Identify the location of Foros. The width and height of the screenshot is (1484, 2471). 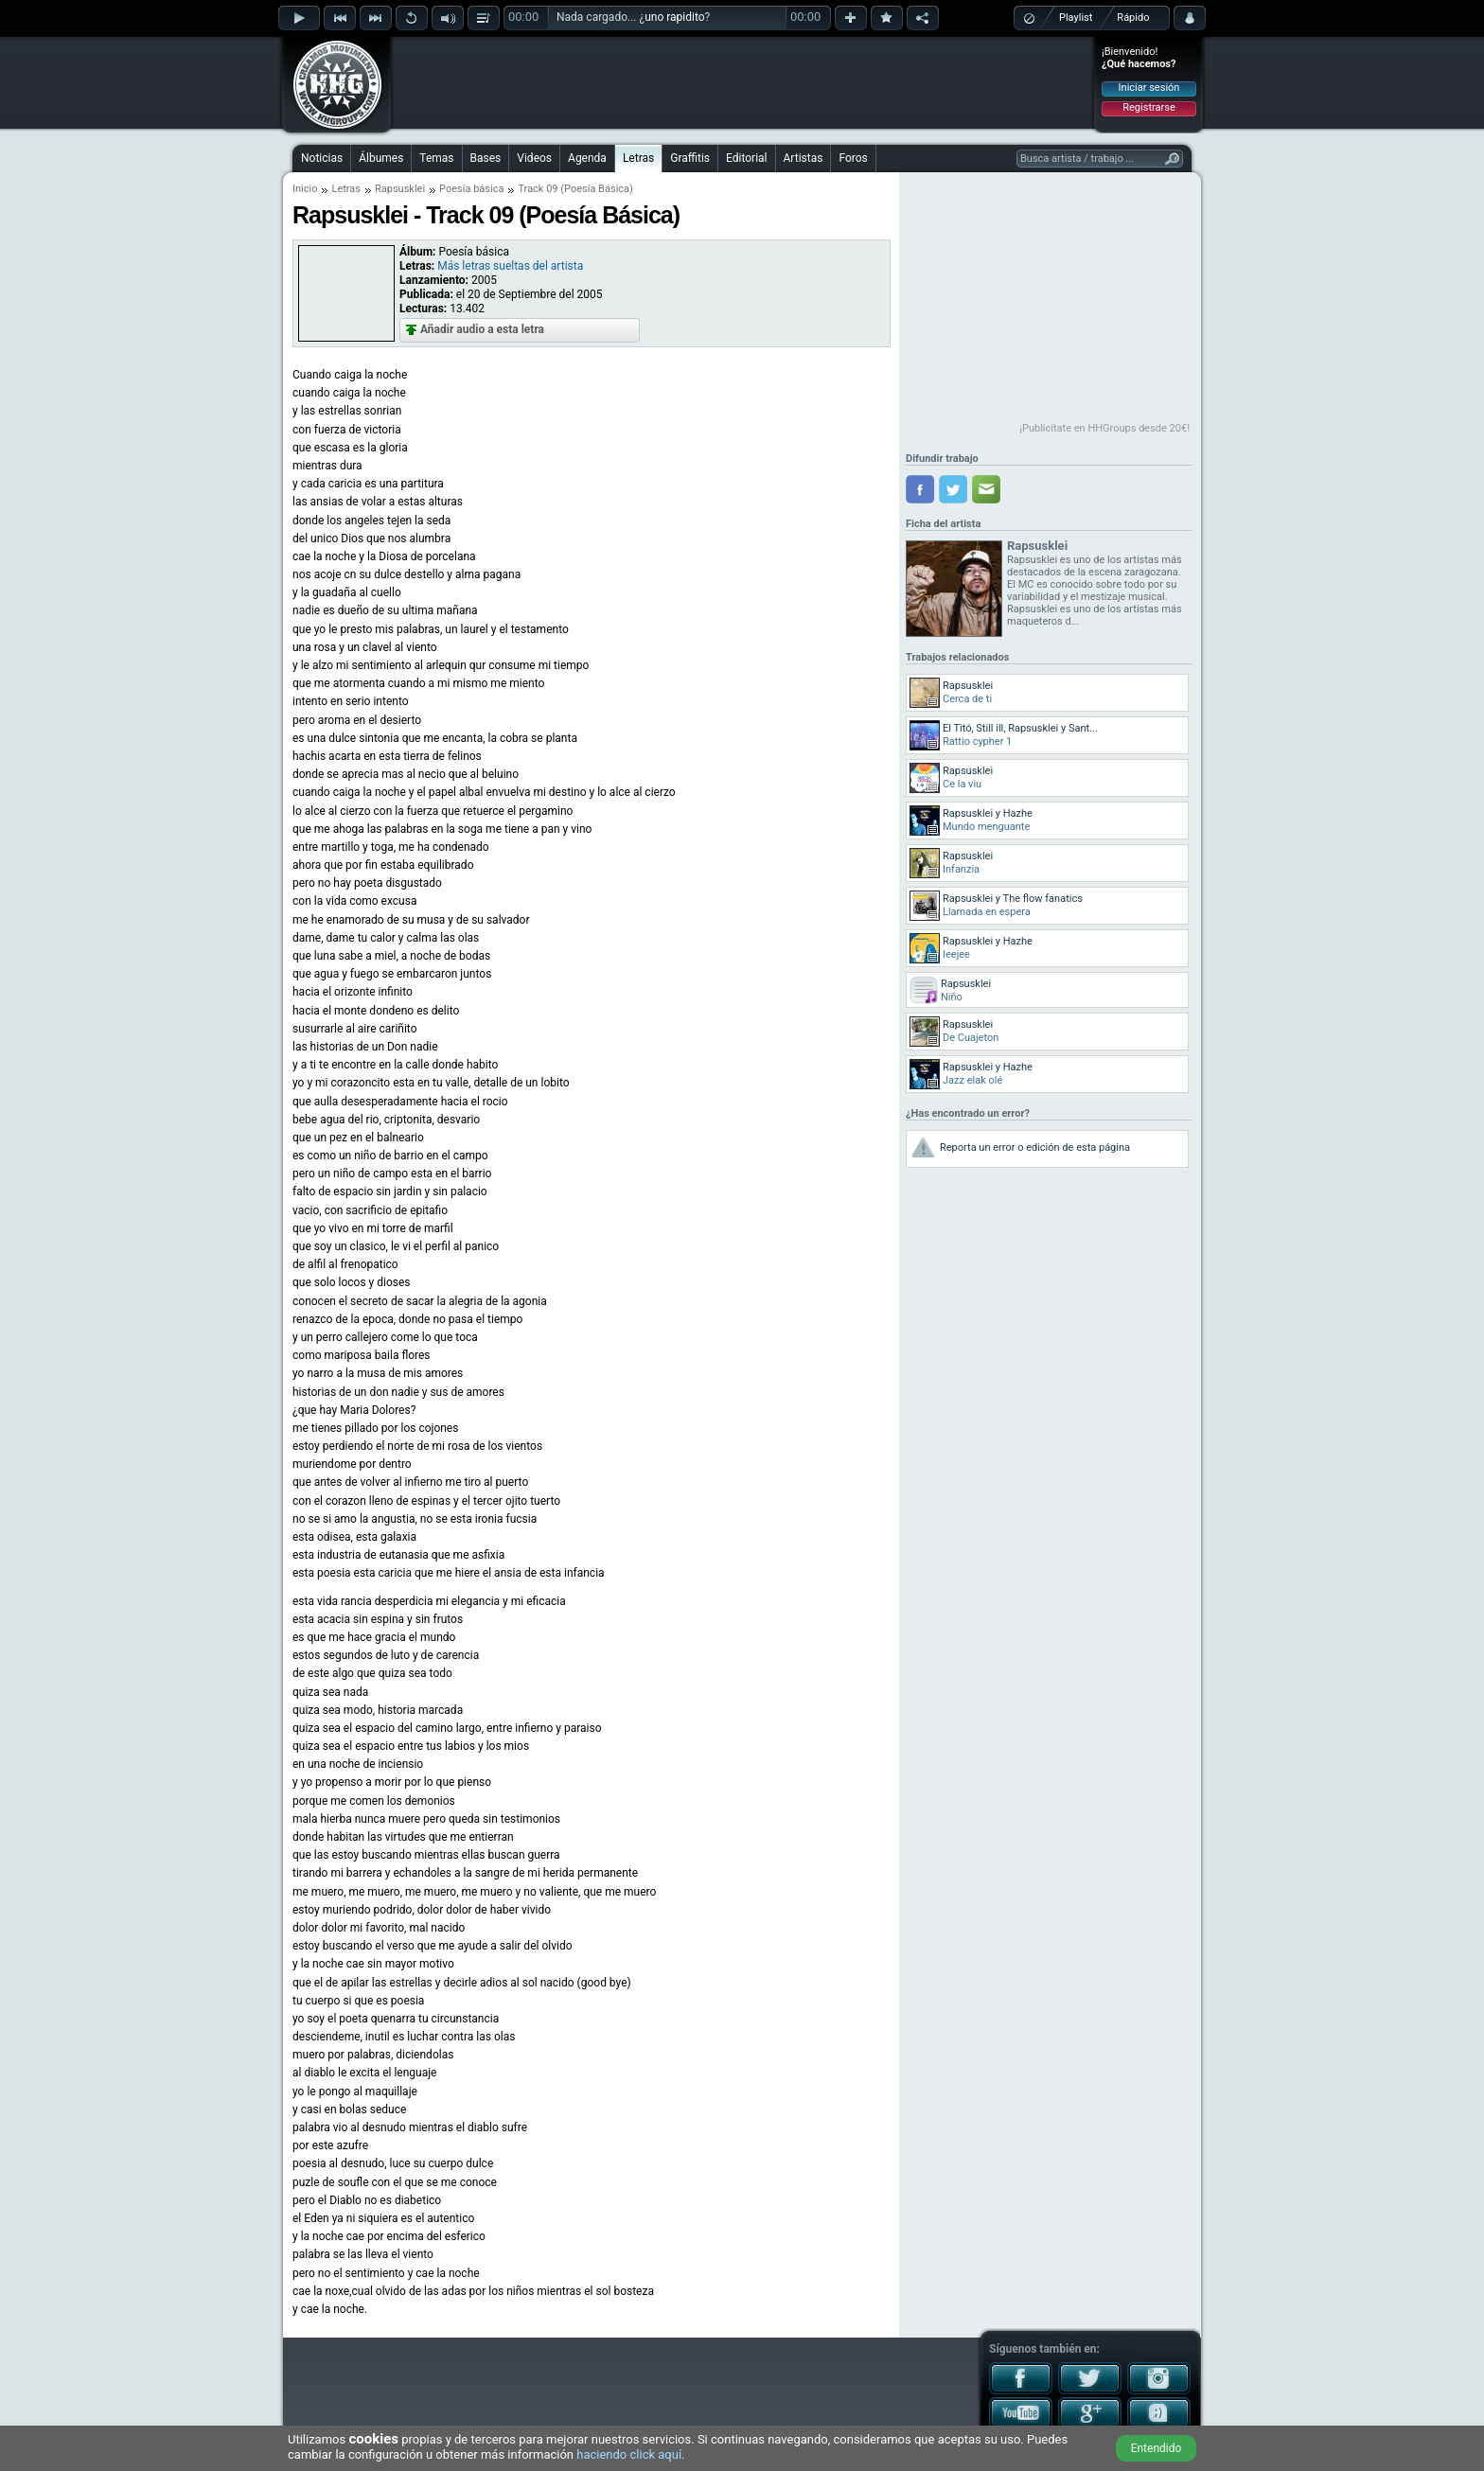
(853, 158).